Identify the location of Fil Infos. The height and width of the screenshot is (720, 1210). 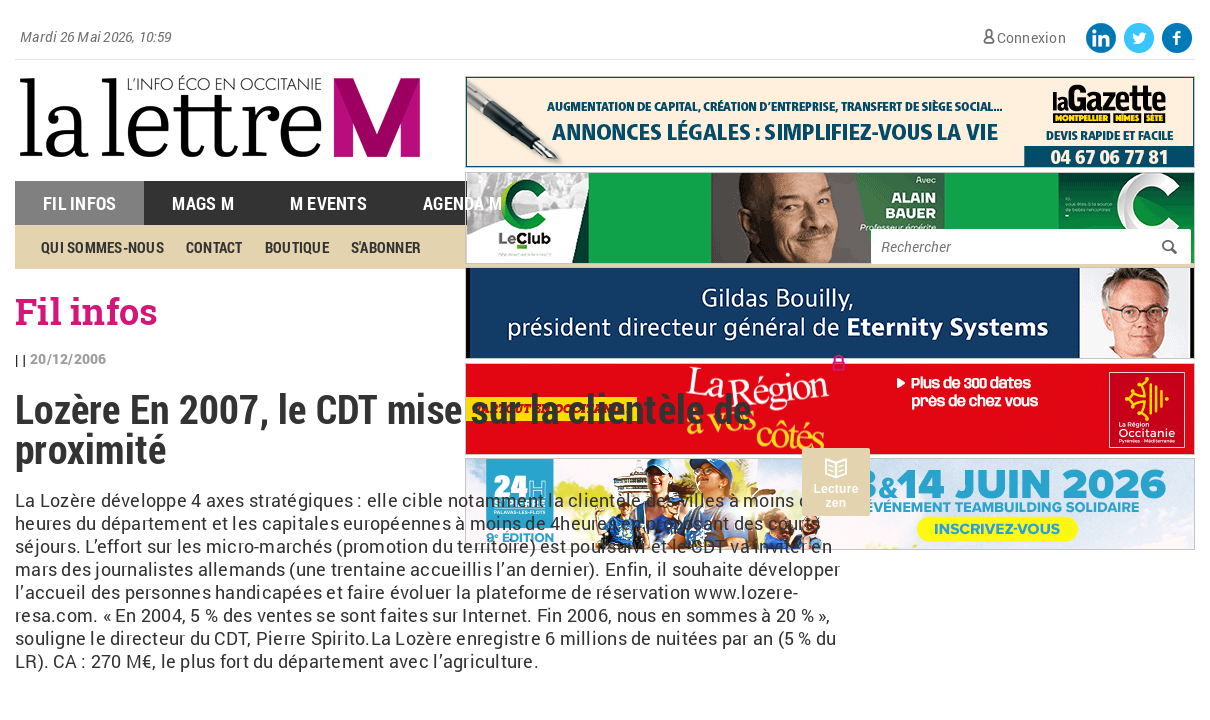
(79, 203).